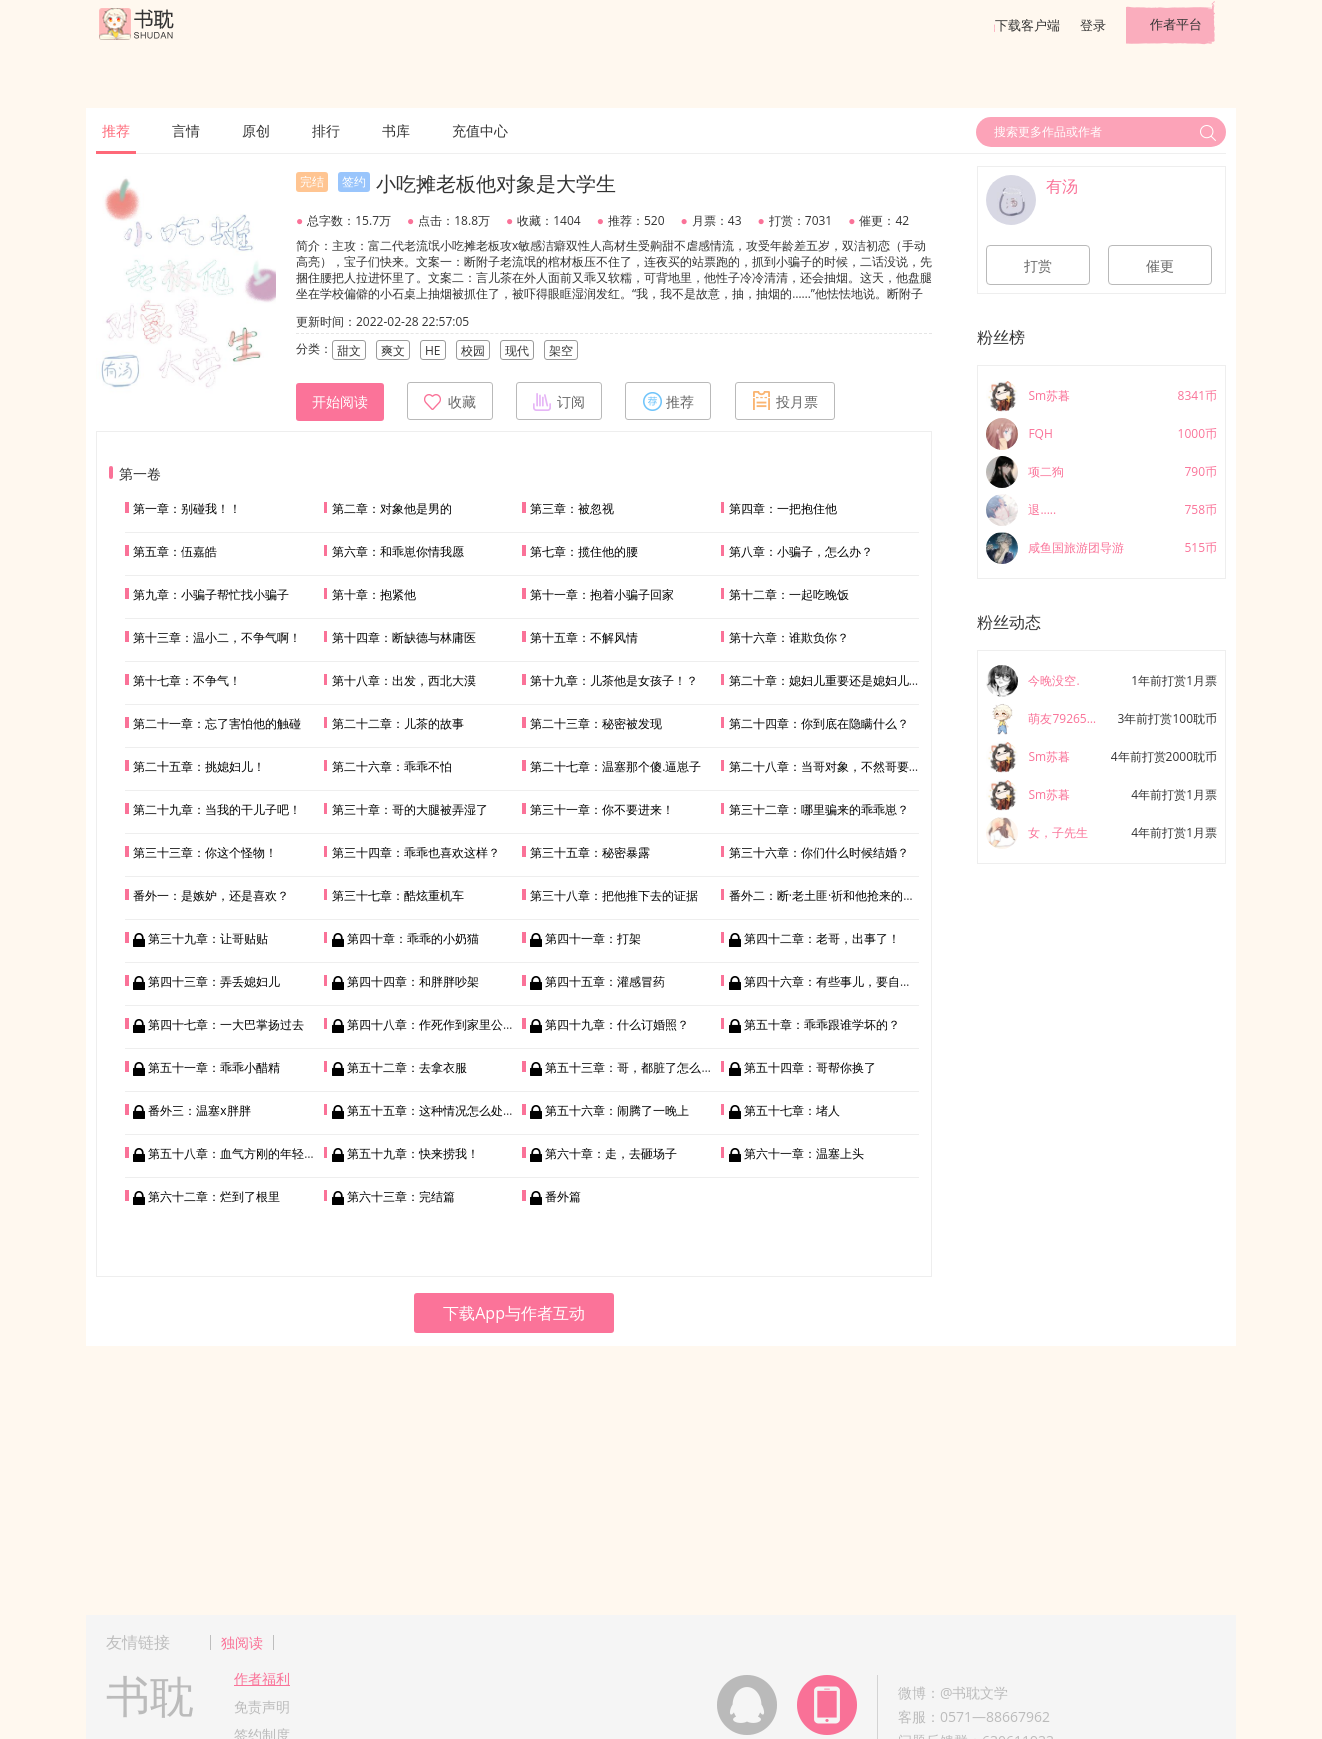  Describe the element at coordinates (226, 1024) in the screenshot. I see `第四十七章：一大巴掌扬过去` at that location.